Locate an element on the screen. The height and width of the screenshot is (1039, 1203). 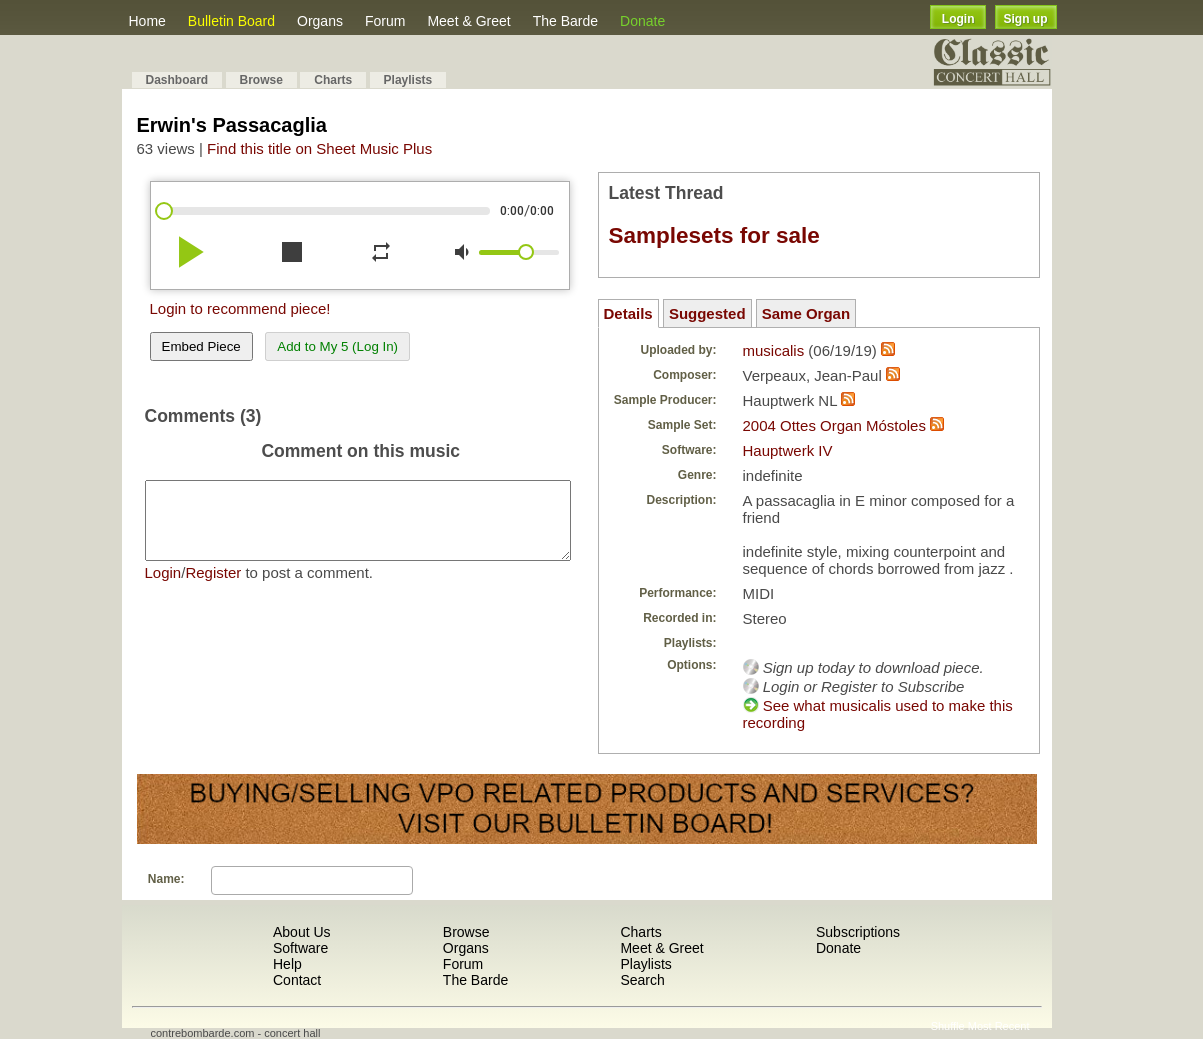
Embed Piece is located at coordinates (201, 346).